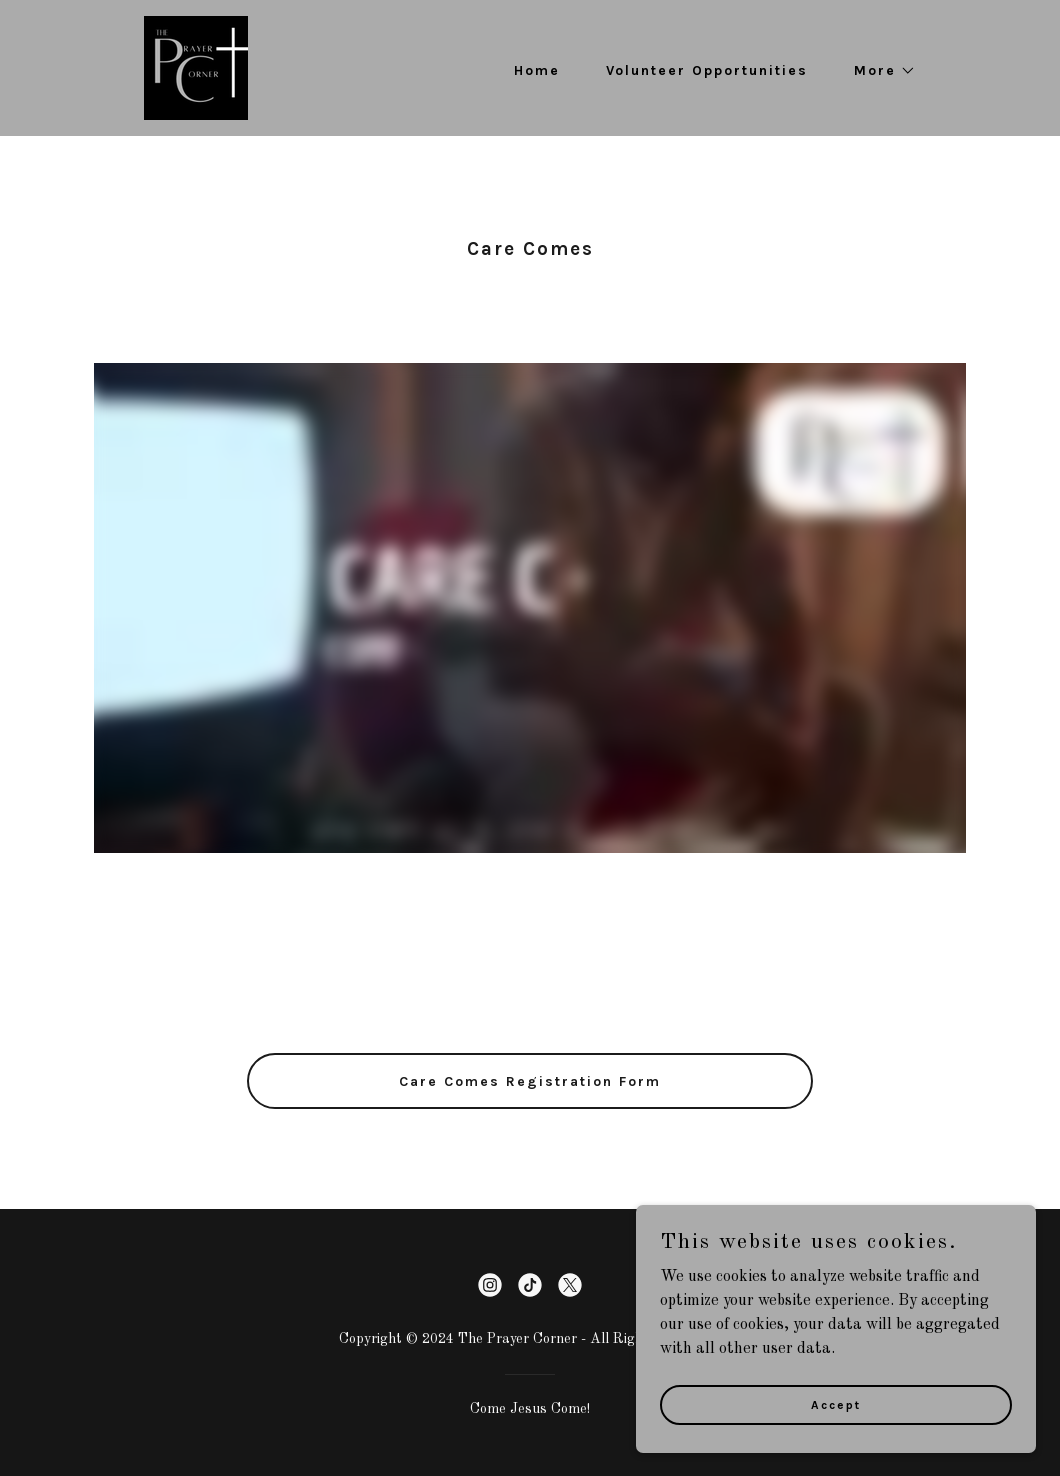 This screenshot has height=1476, width=1060. Describe the element at coordinates (878, 71) in the screenshot. I see `[button]` at that location.